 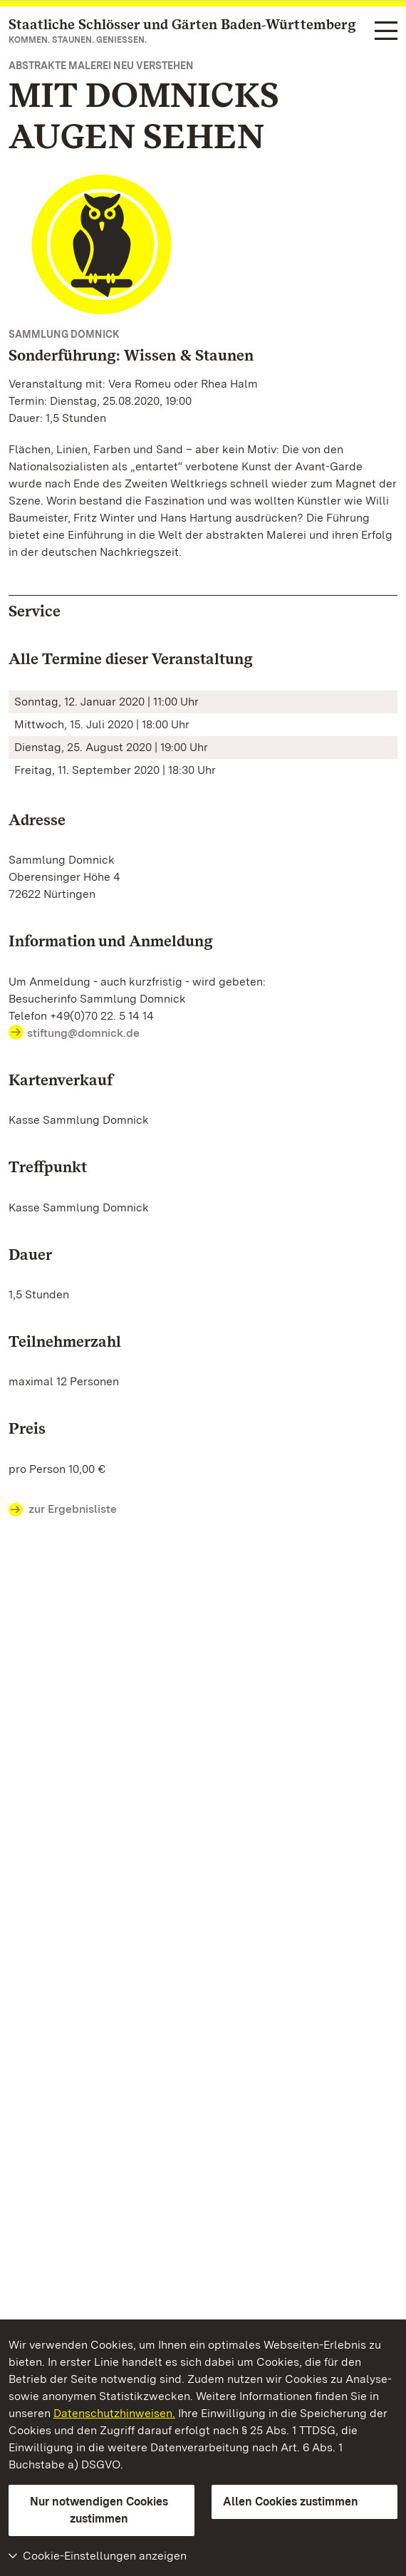 What do you see at coordinates (83, 1033) in the screenshot?
I see `stiftung@domnick.de` at bounding box center [83, 1033].